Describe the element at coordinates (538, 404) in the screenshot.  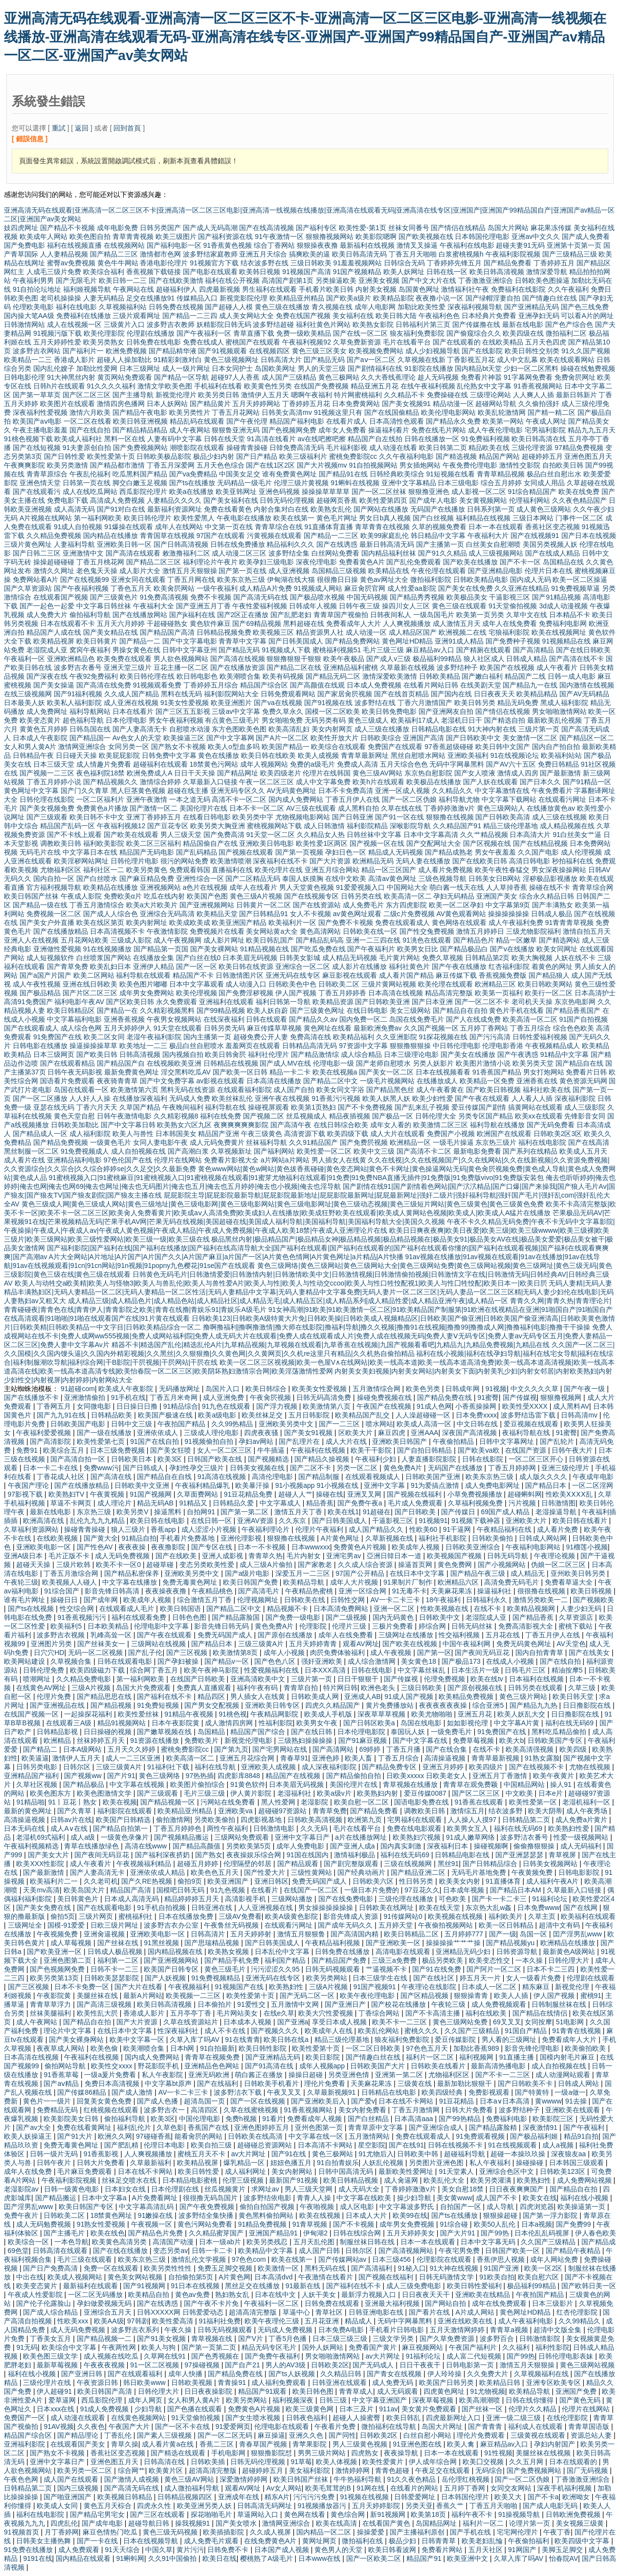
I see `久久偷拍强奸` at that location.